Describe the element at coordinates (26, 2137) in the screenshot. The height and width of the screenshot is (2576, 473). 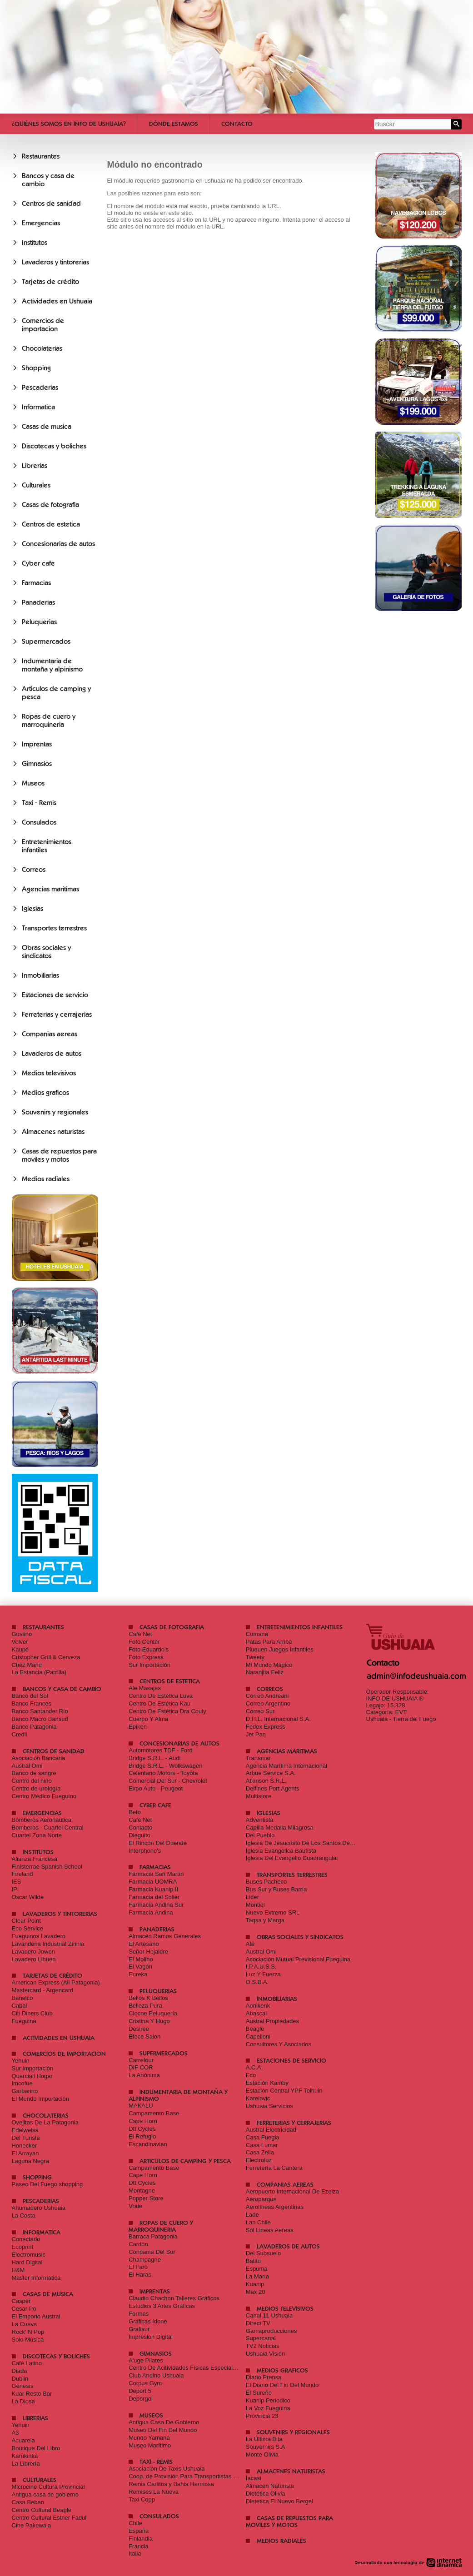
I see `Del Turista` at that location.